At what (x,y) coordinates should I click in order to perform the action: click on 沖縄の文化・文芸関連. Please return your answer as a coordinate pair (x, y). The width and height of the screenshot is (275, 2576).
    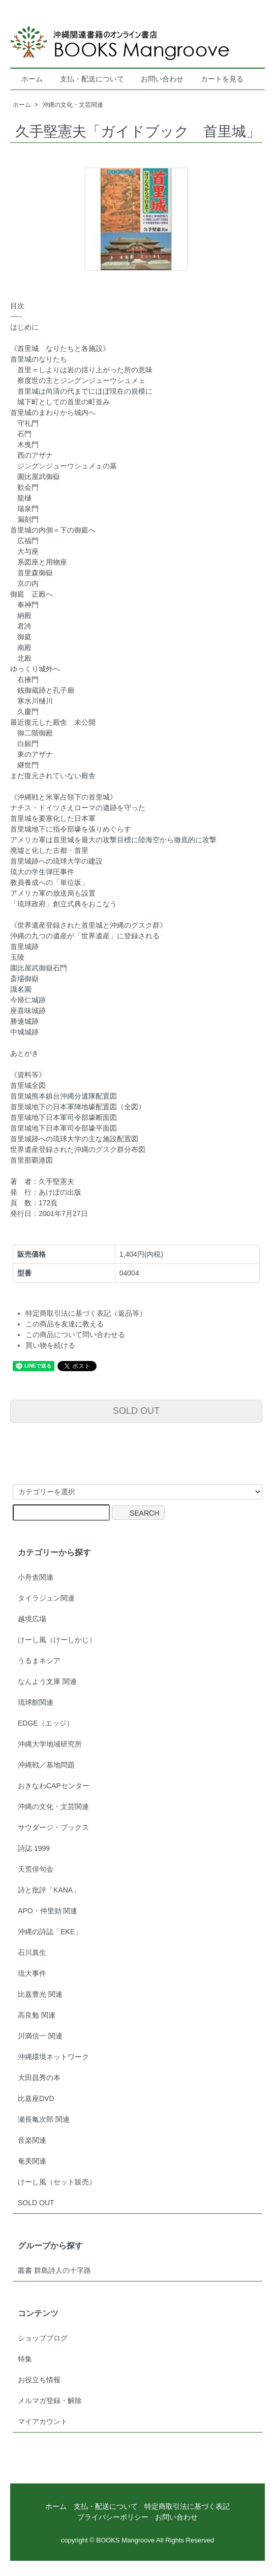
    Looking at the image, I should click on (72, 104).